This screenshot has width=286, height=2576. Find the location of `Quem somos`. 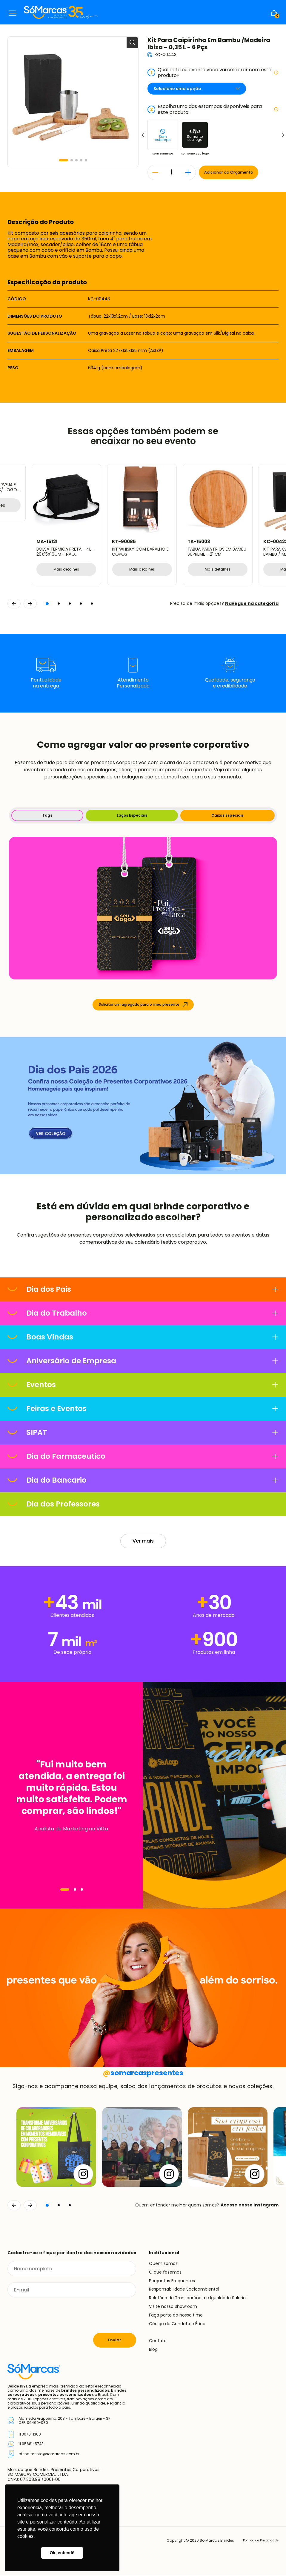

Quem somos is located at coordinates (163, 2264).